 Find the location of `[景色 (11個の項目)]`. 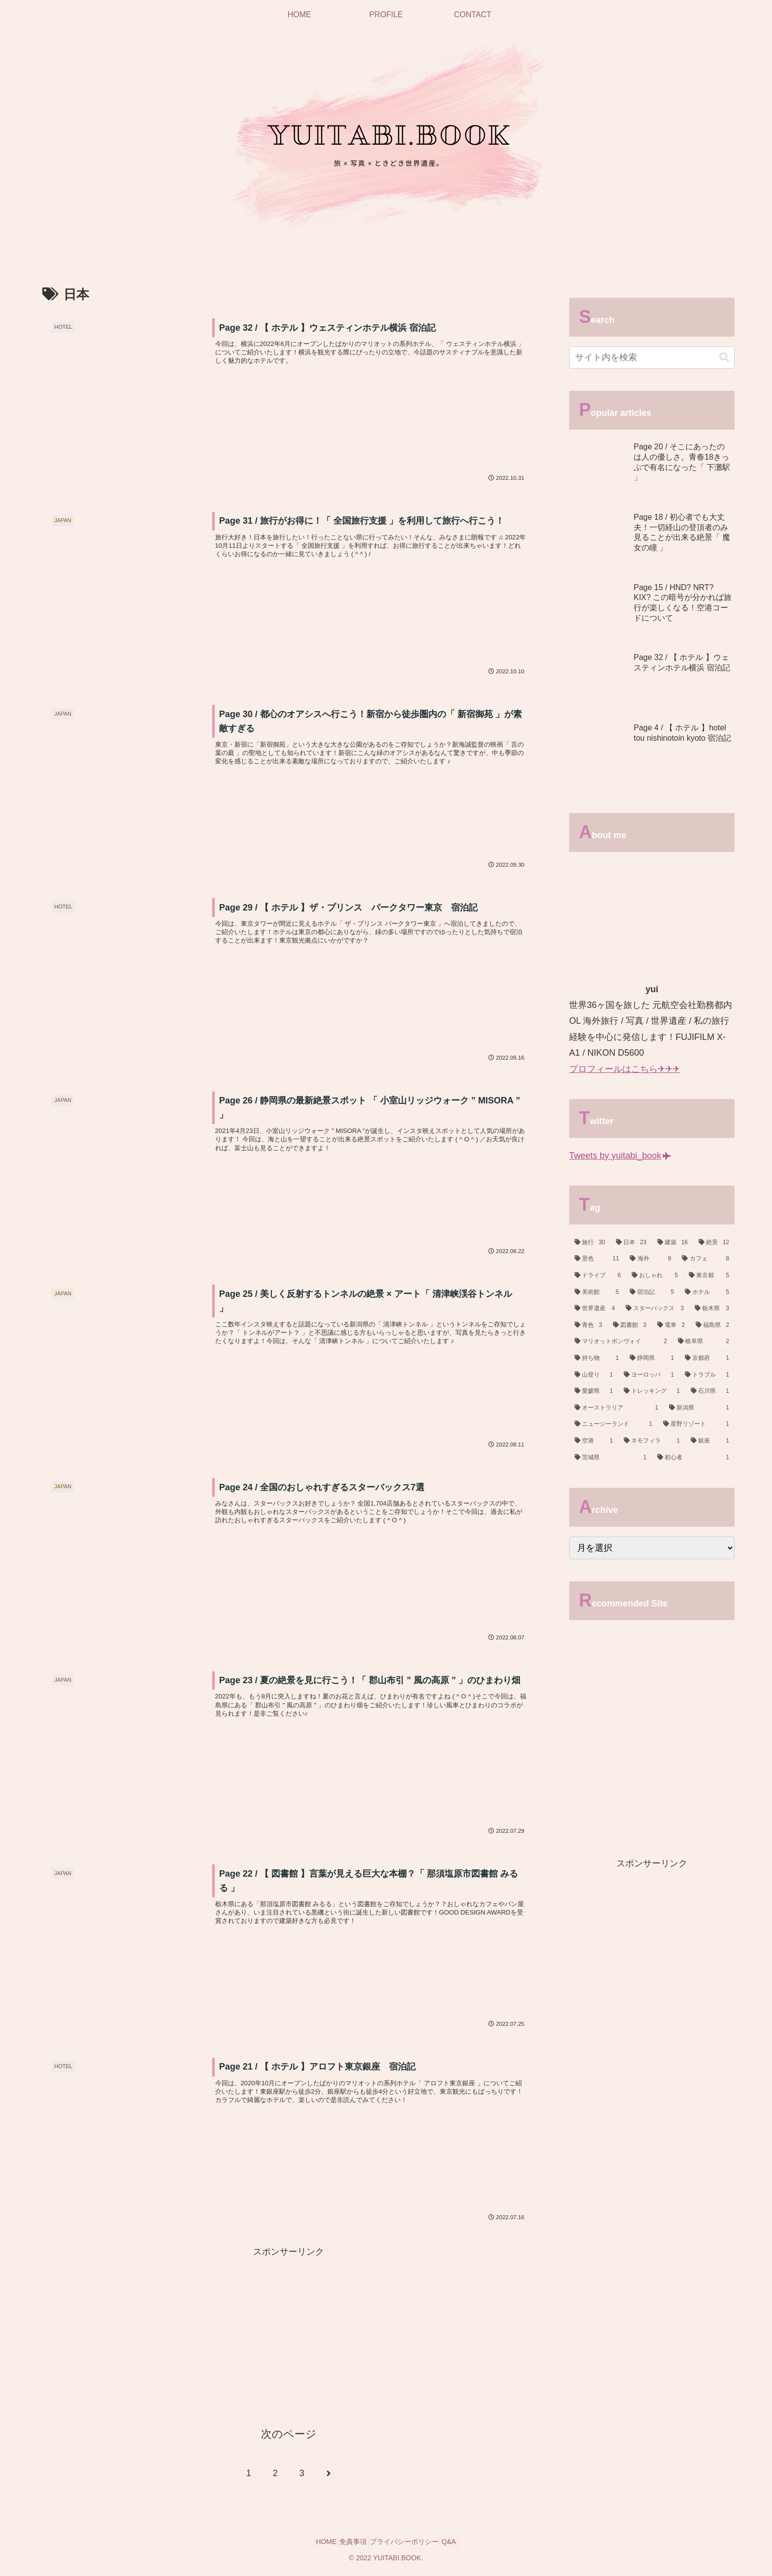

[景色 (11個の項目)] is located at coordinates (596, 1259).